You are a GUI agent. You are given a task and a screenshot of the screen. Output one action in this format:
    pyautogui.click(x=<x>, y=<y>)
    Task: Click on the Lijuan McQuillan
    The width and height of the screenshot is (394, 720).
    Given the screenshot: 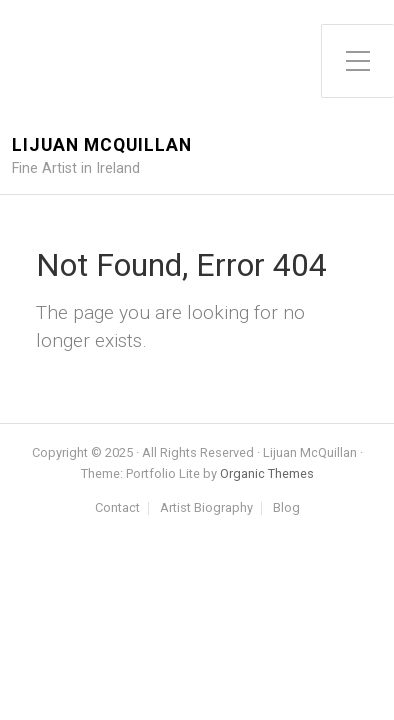 What is the action you would take?
    pyautogui.click(x=102, y=145)
    